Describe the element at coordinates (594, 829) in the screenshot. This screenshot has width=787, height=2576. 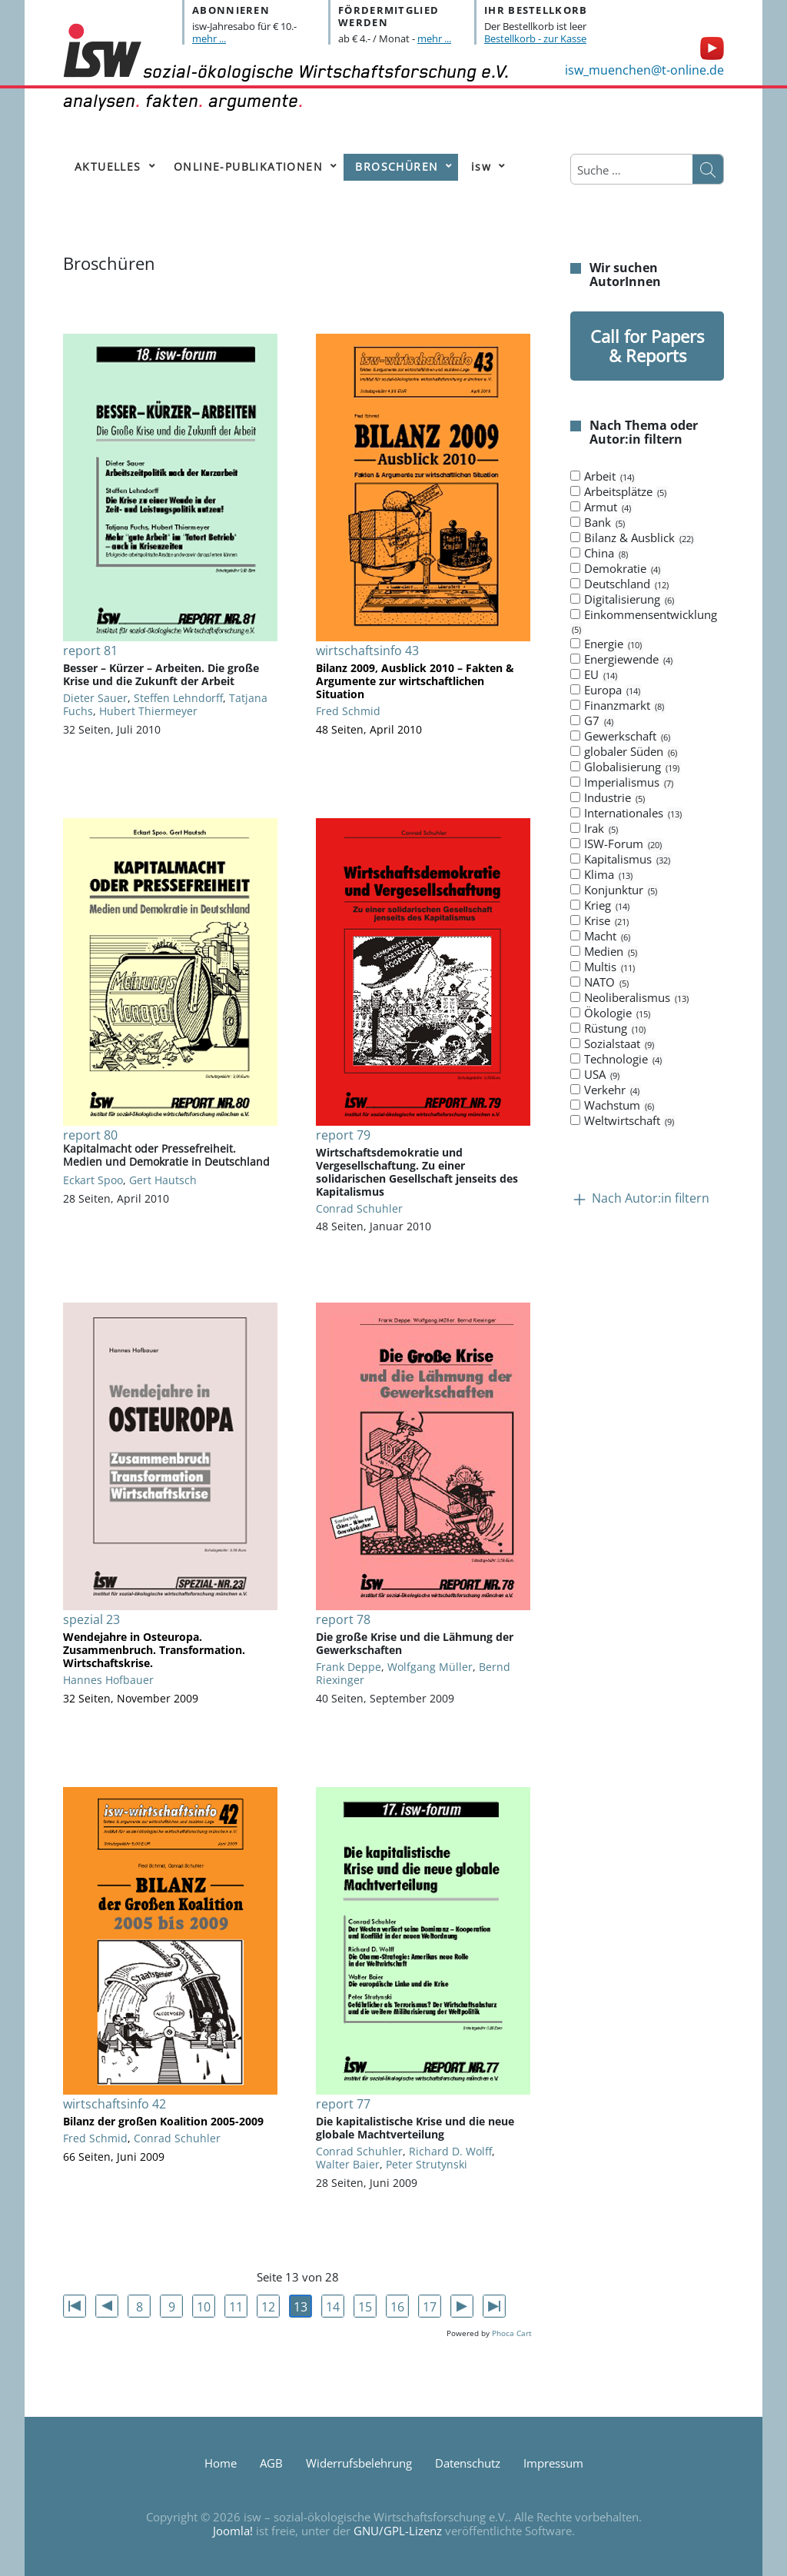
I see `Irak` at that location.